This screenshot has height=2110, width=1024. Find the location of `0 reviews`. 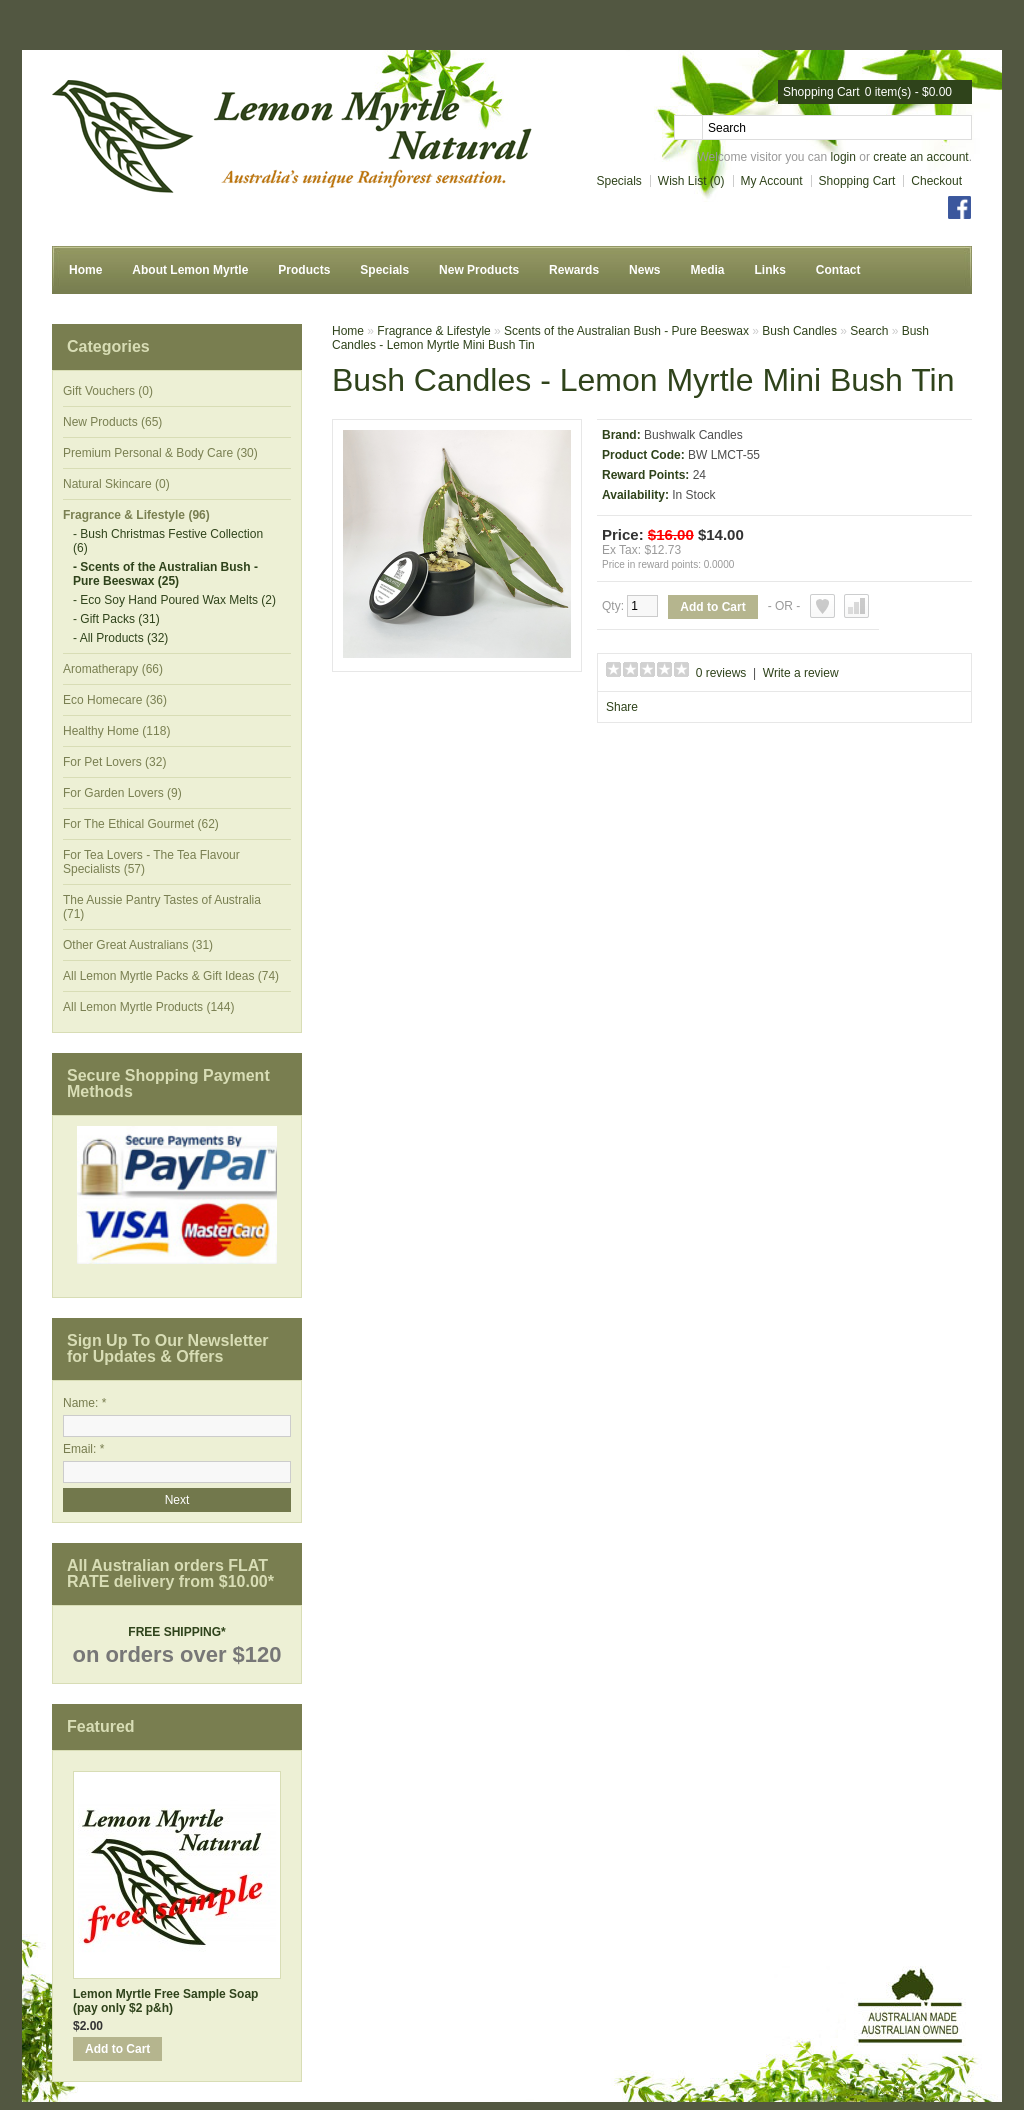

0 reviews is located at coordinates (721, 673).